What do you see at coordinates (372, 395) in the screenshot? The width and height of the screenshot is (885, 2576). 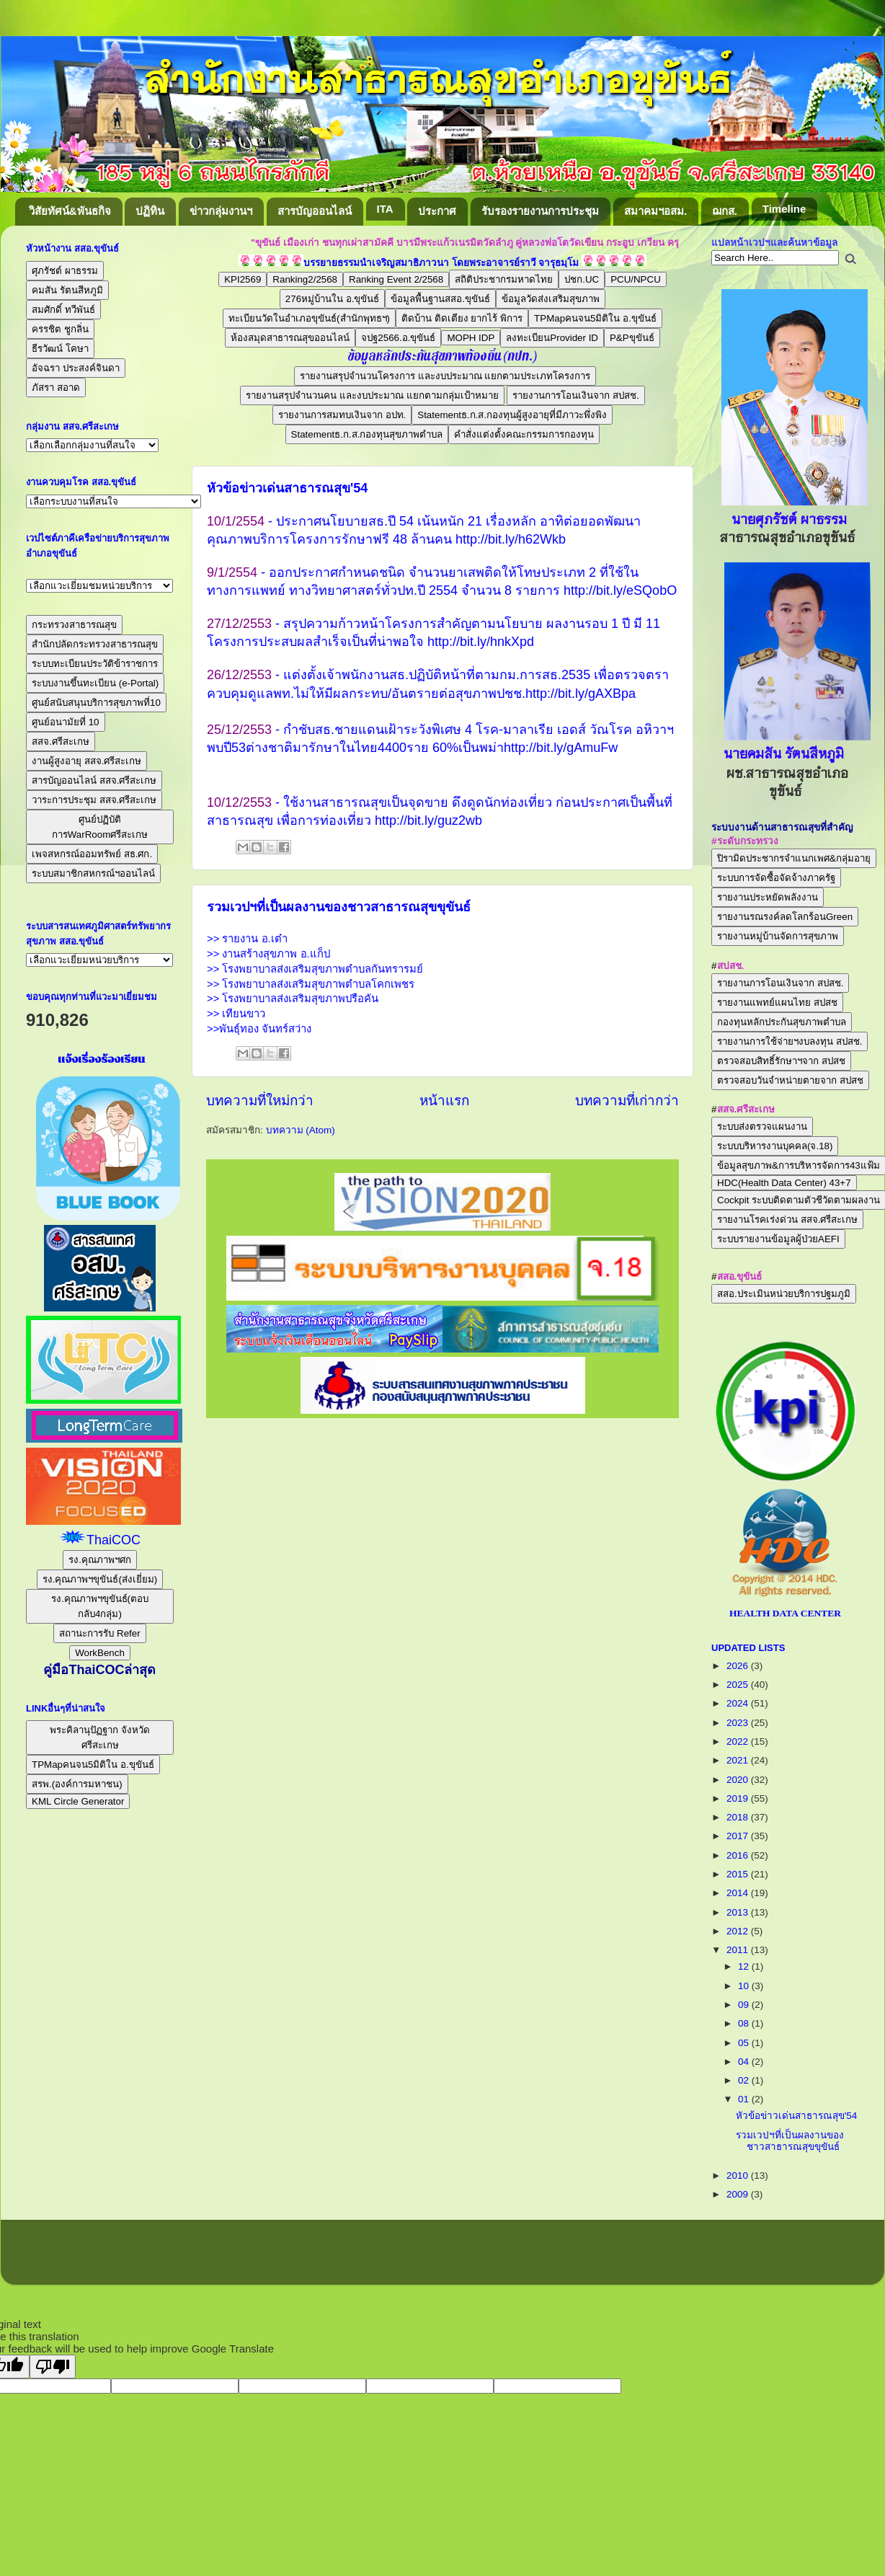 I see `รายงานสรุปจำนวนคน และงบประมาณ แยกตามกลุ่มเป้าหมาย` at bounding box center [372, 395].